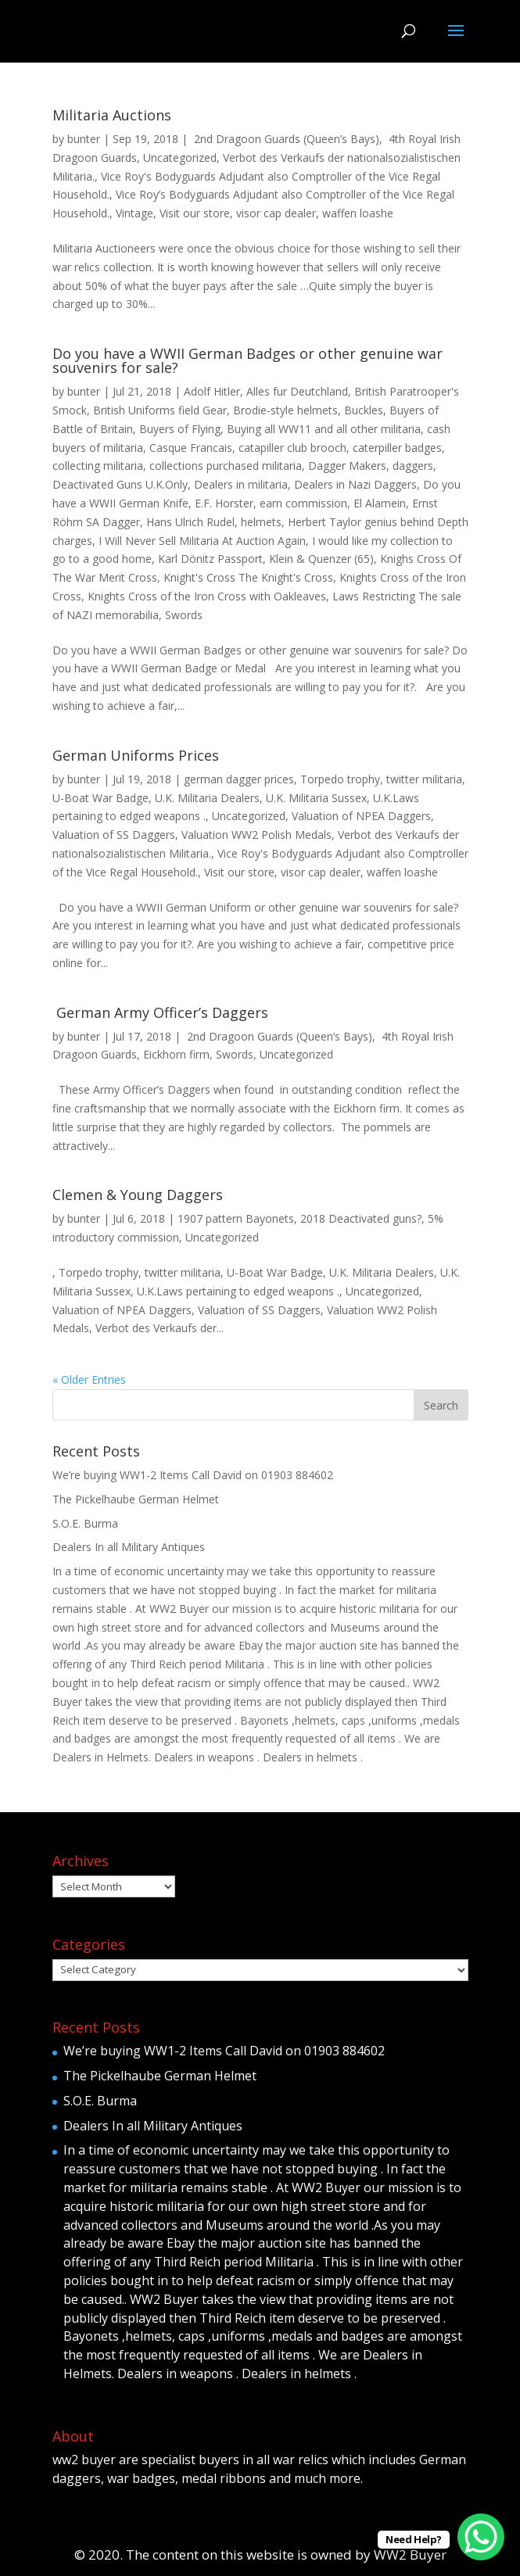 The image size is (520, 2576). What do you see at coordinates (241, 484) in the screenshot?
I see `Dealers in militaria` at bounding box center [241, 484].